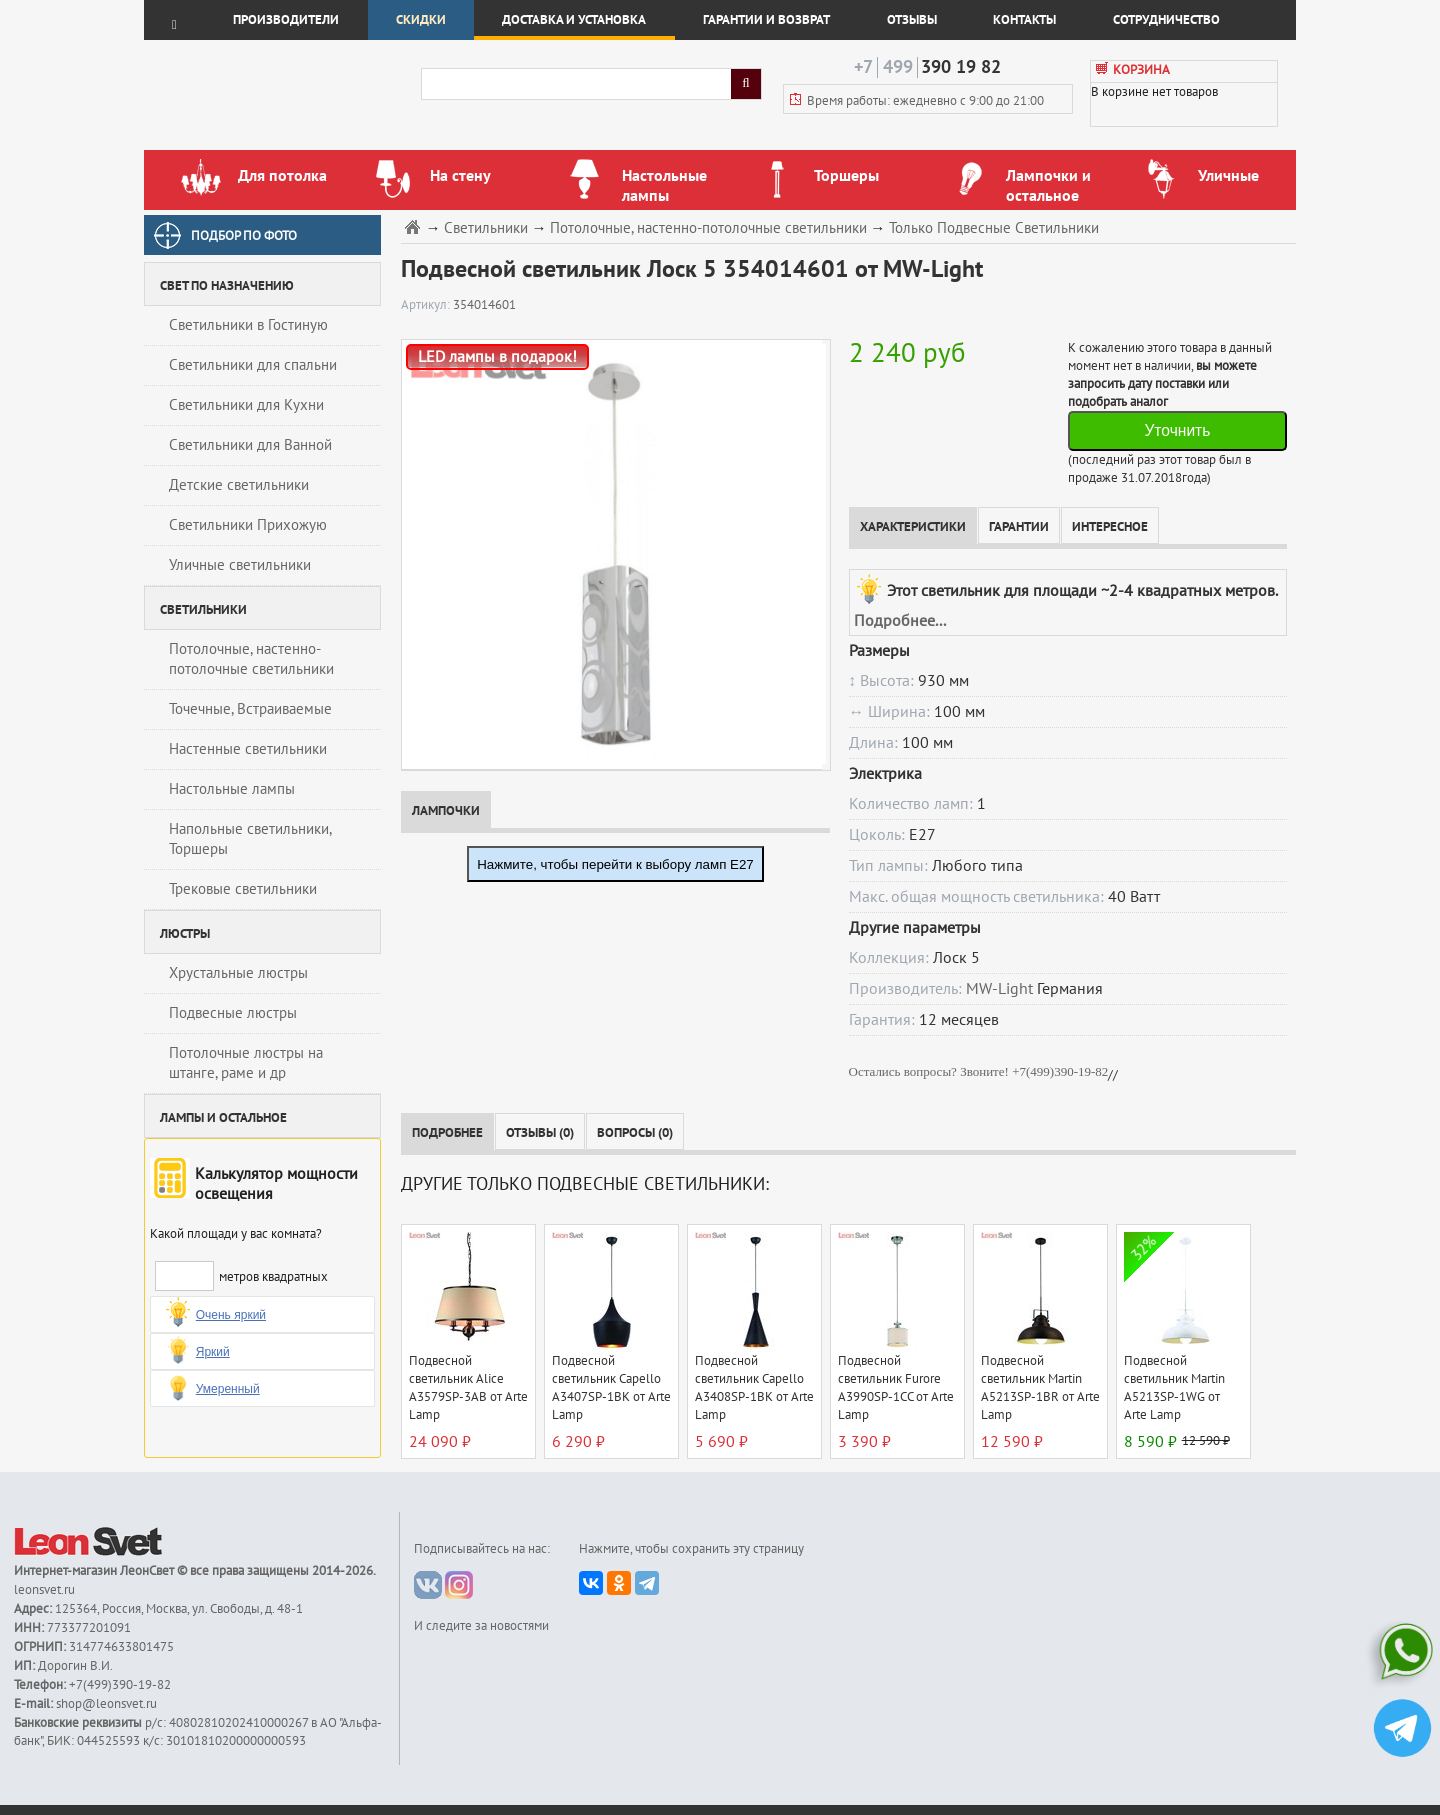  What do you see at coordinates (286, 20) in the screenshot?
I see `Производители` at bounding box center [286, 20].